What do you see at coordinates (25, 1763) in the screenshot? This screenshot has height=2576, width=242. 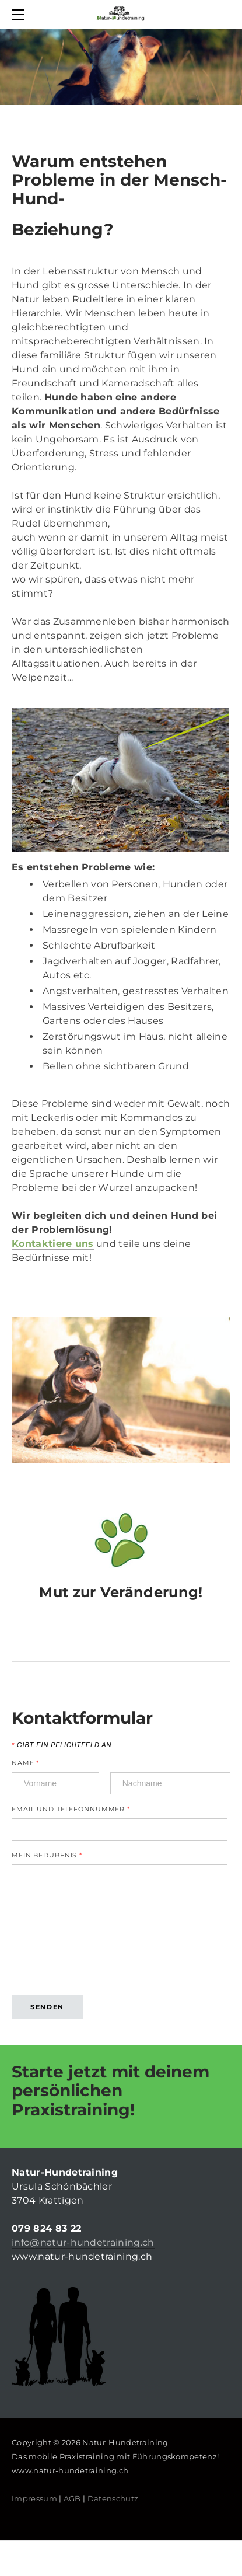 I see `Name` at bounding box center [25, 1763].